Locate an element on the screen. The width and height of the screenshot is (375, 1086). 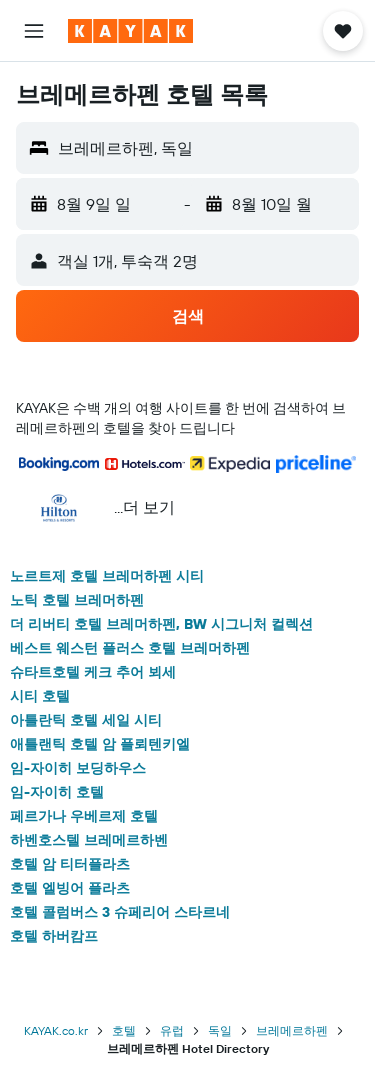
독일 is located at coordinates (220, 1030).